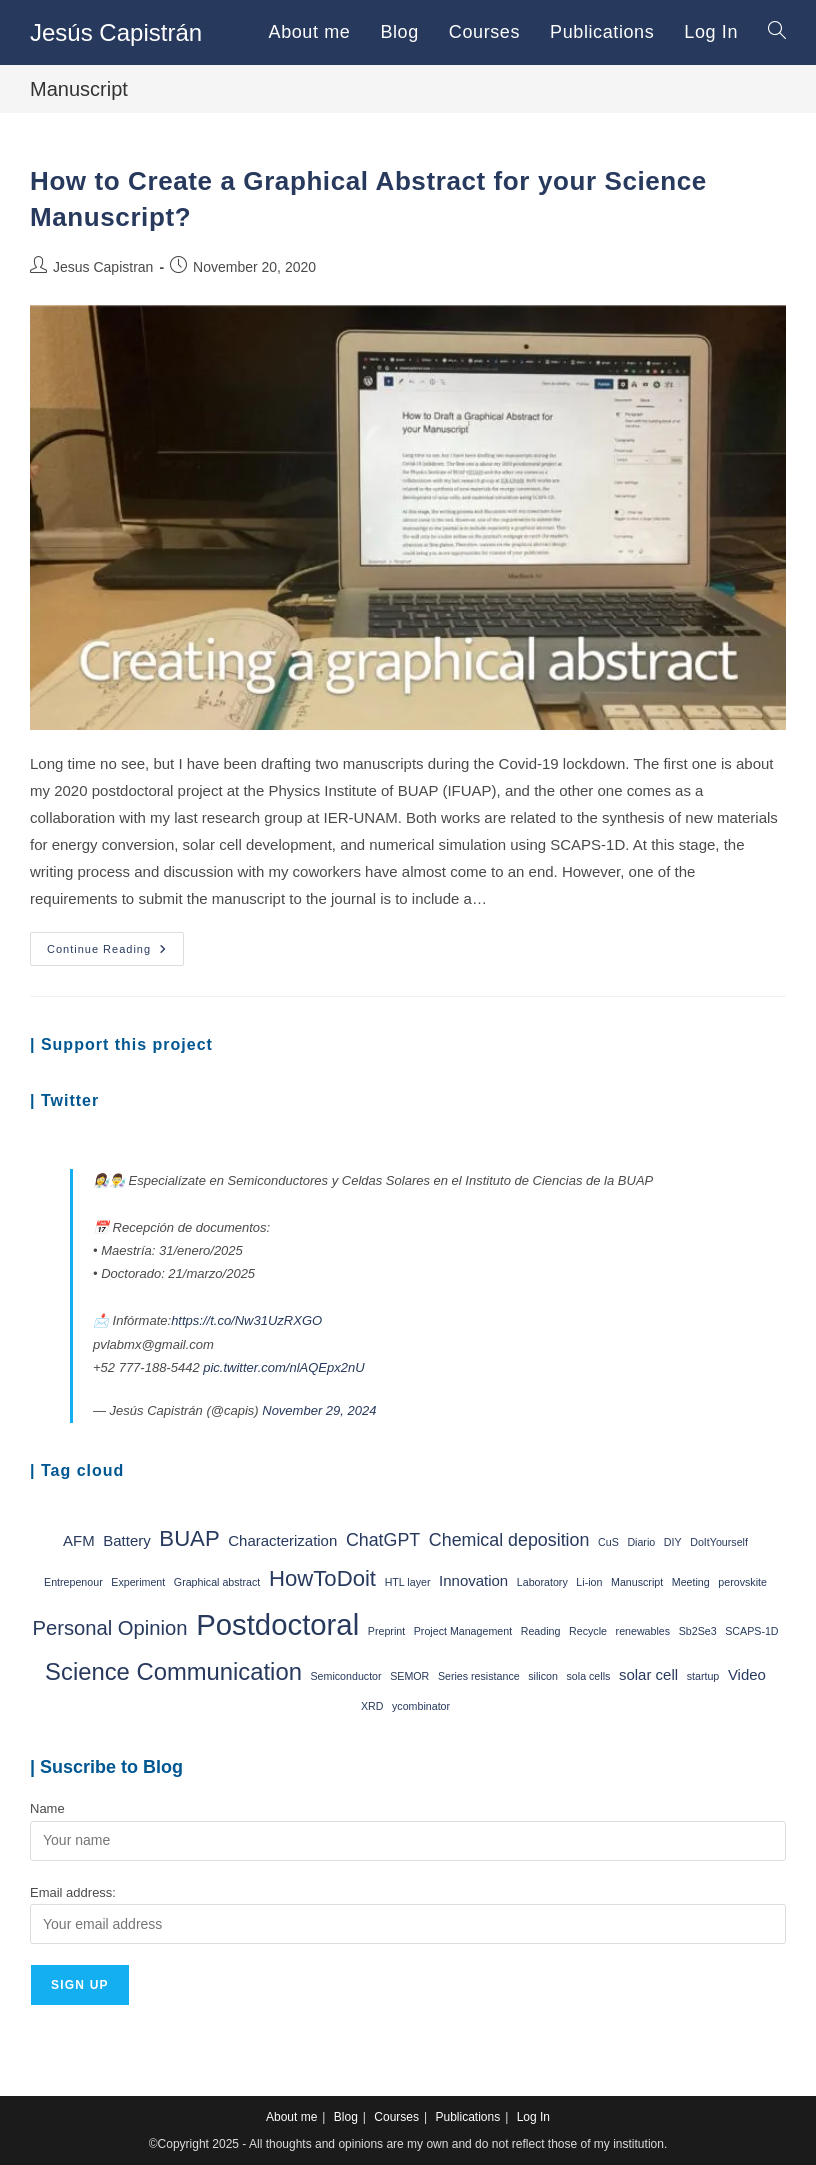  What do you see at coordinates (396, 2117) in the screenshot?
I see `Courses` at bounding box center [396, 2117].